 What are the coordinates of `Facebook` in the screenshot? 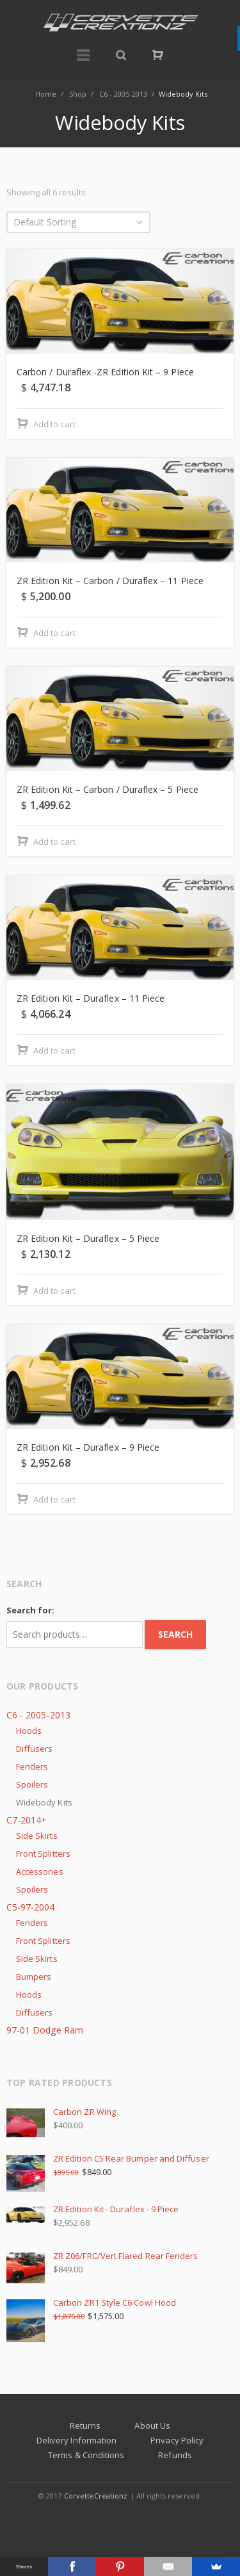 It's located at (92, 2521).